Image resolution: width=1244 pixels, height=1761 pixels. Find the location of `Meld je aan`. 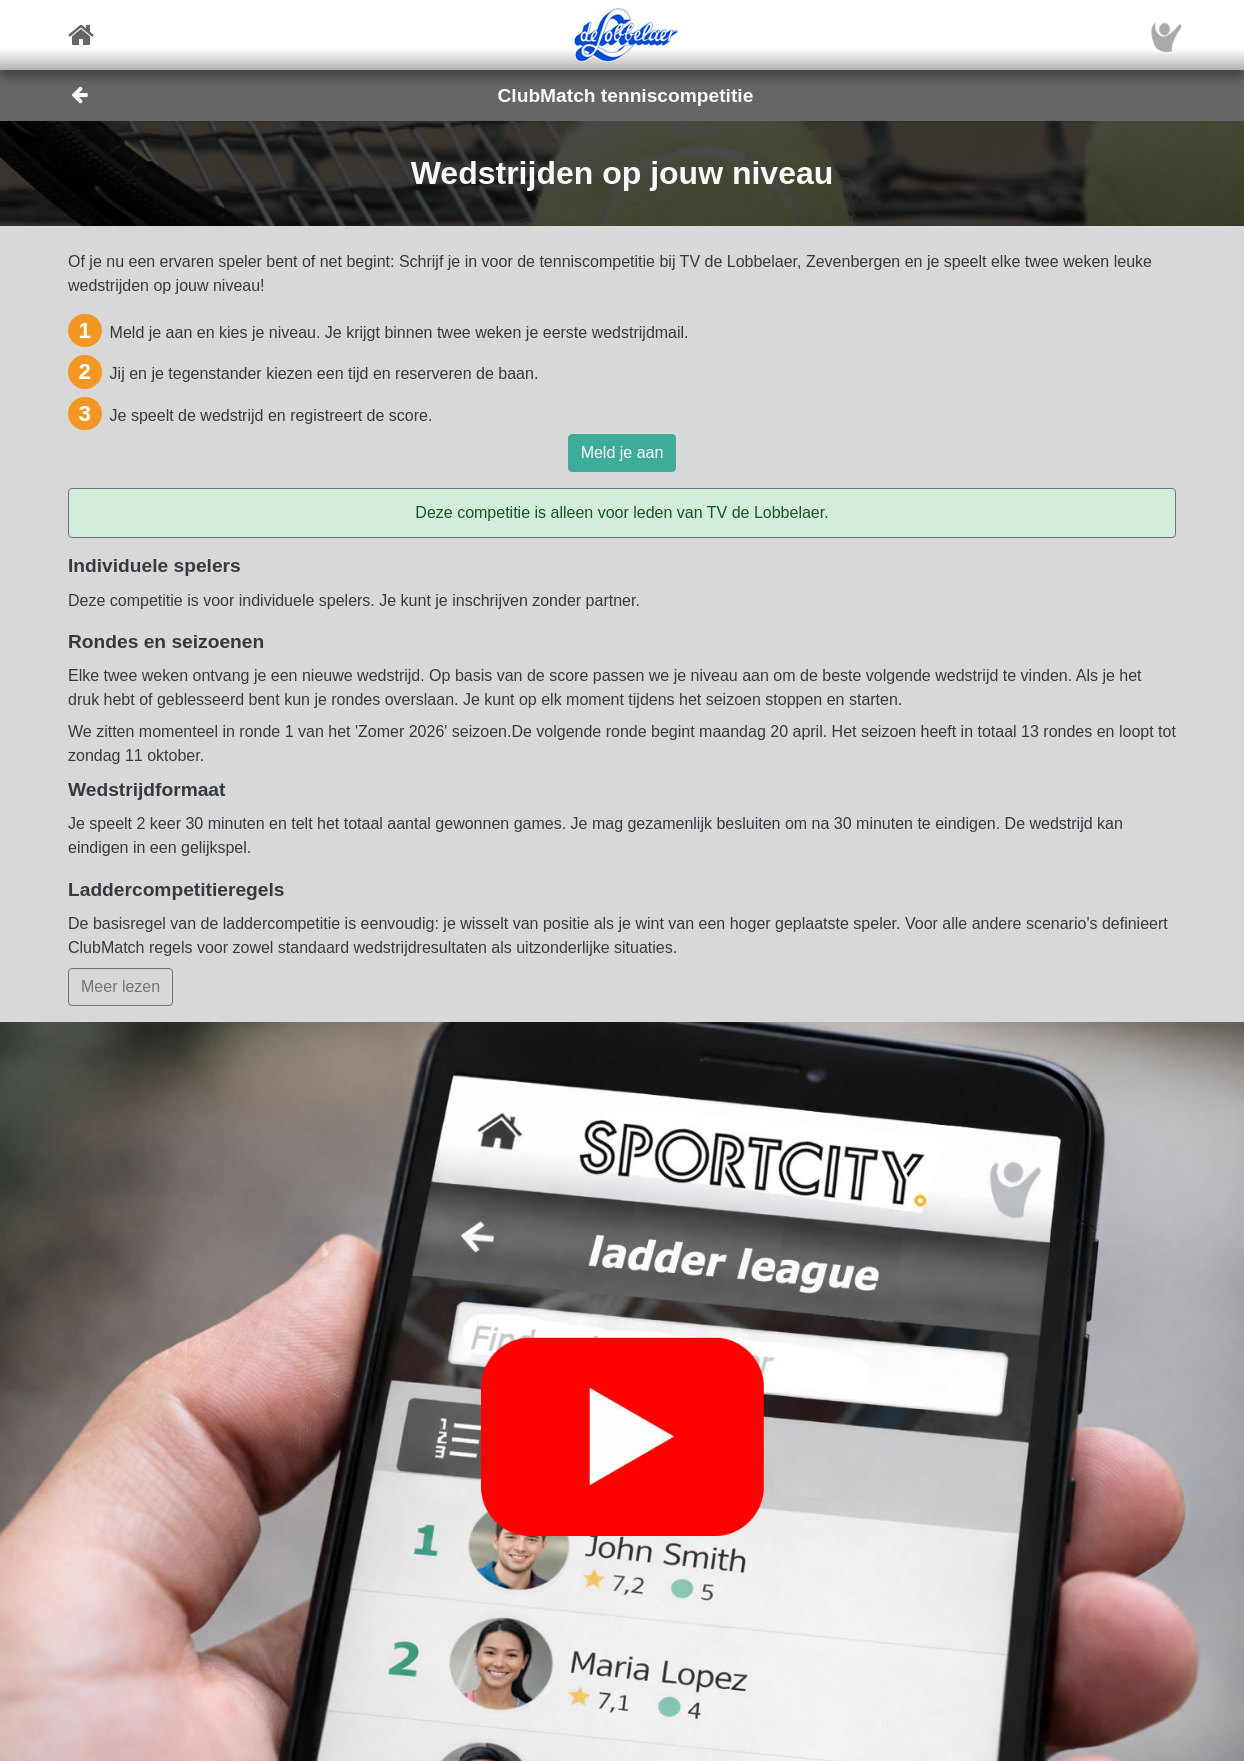

Meld je aan is located at coordinates (622, 452).